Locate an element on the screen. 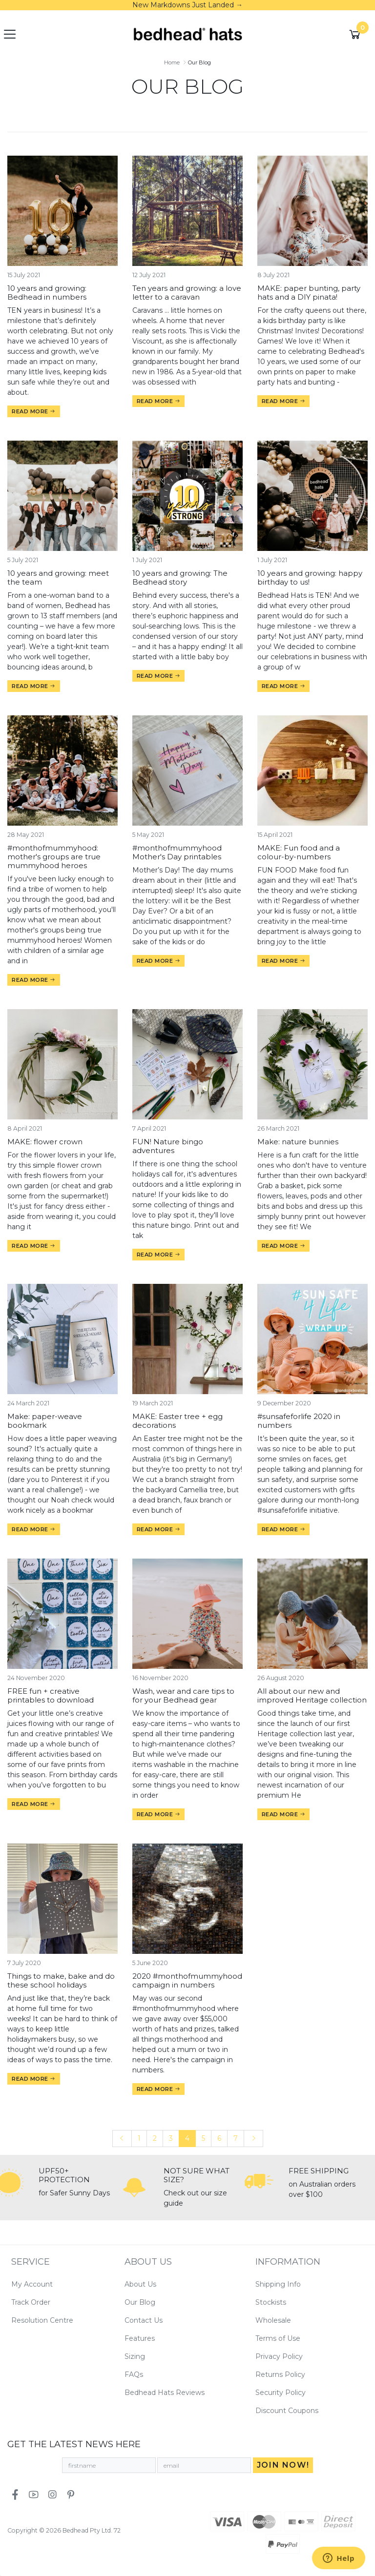  Privacy Policy is located at coordinates (279, 2356).